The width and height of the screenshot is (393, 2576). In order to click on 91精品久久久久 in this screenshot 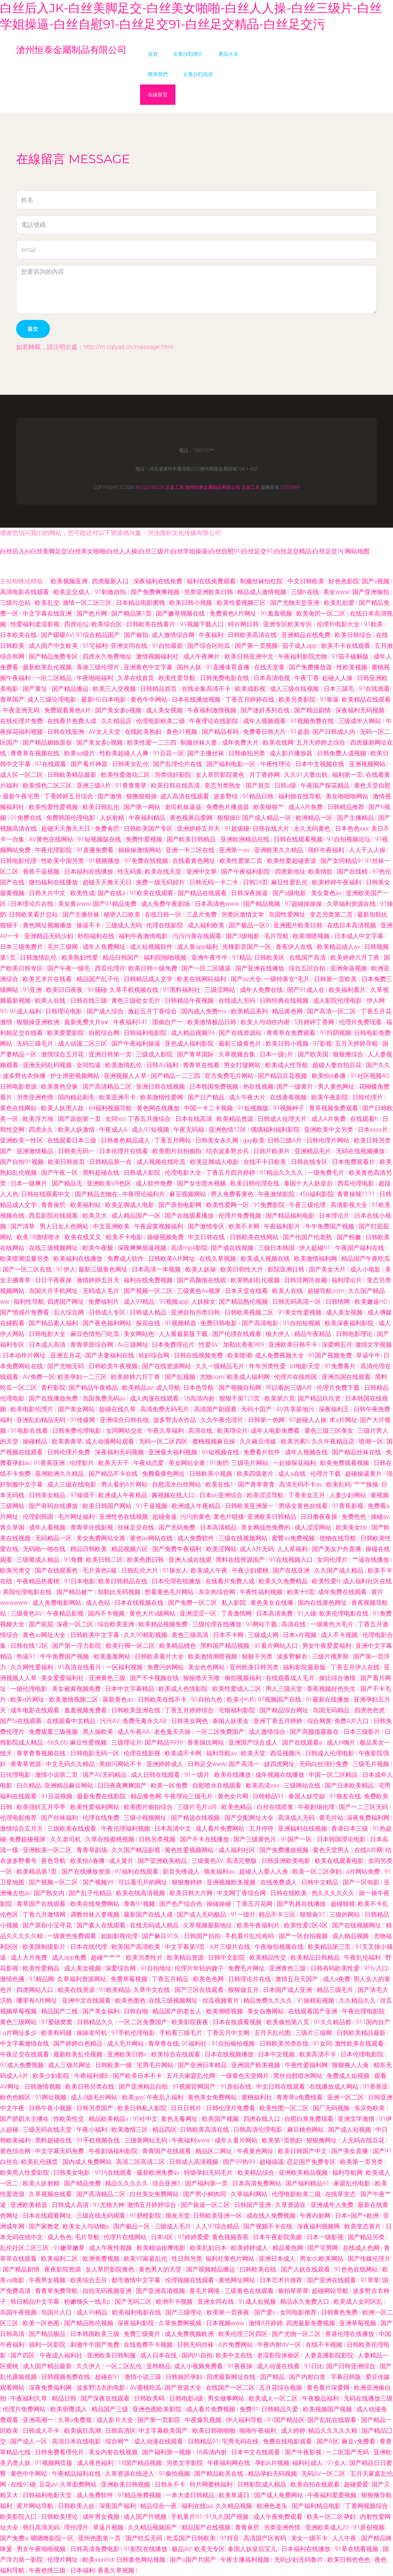, I will do `click(282, 1172)`.